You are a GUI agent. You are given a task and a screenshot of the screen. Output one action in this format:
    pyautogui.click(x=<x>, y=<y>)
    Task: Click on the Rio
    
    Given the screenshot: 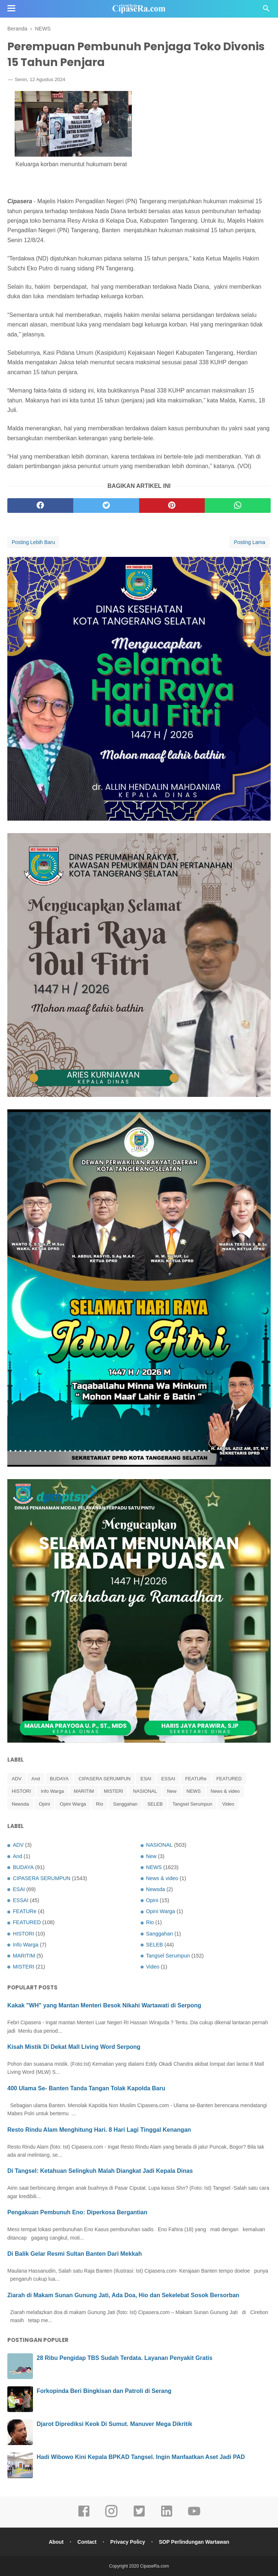 What is the action you would take?
    pyautogui.click(x=99, y=1804)
    